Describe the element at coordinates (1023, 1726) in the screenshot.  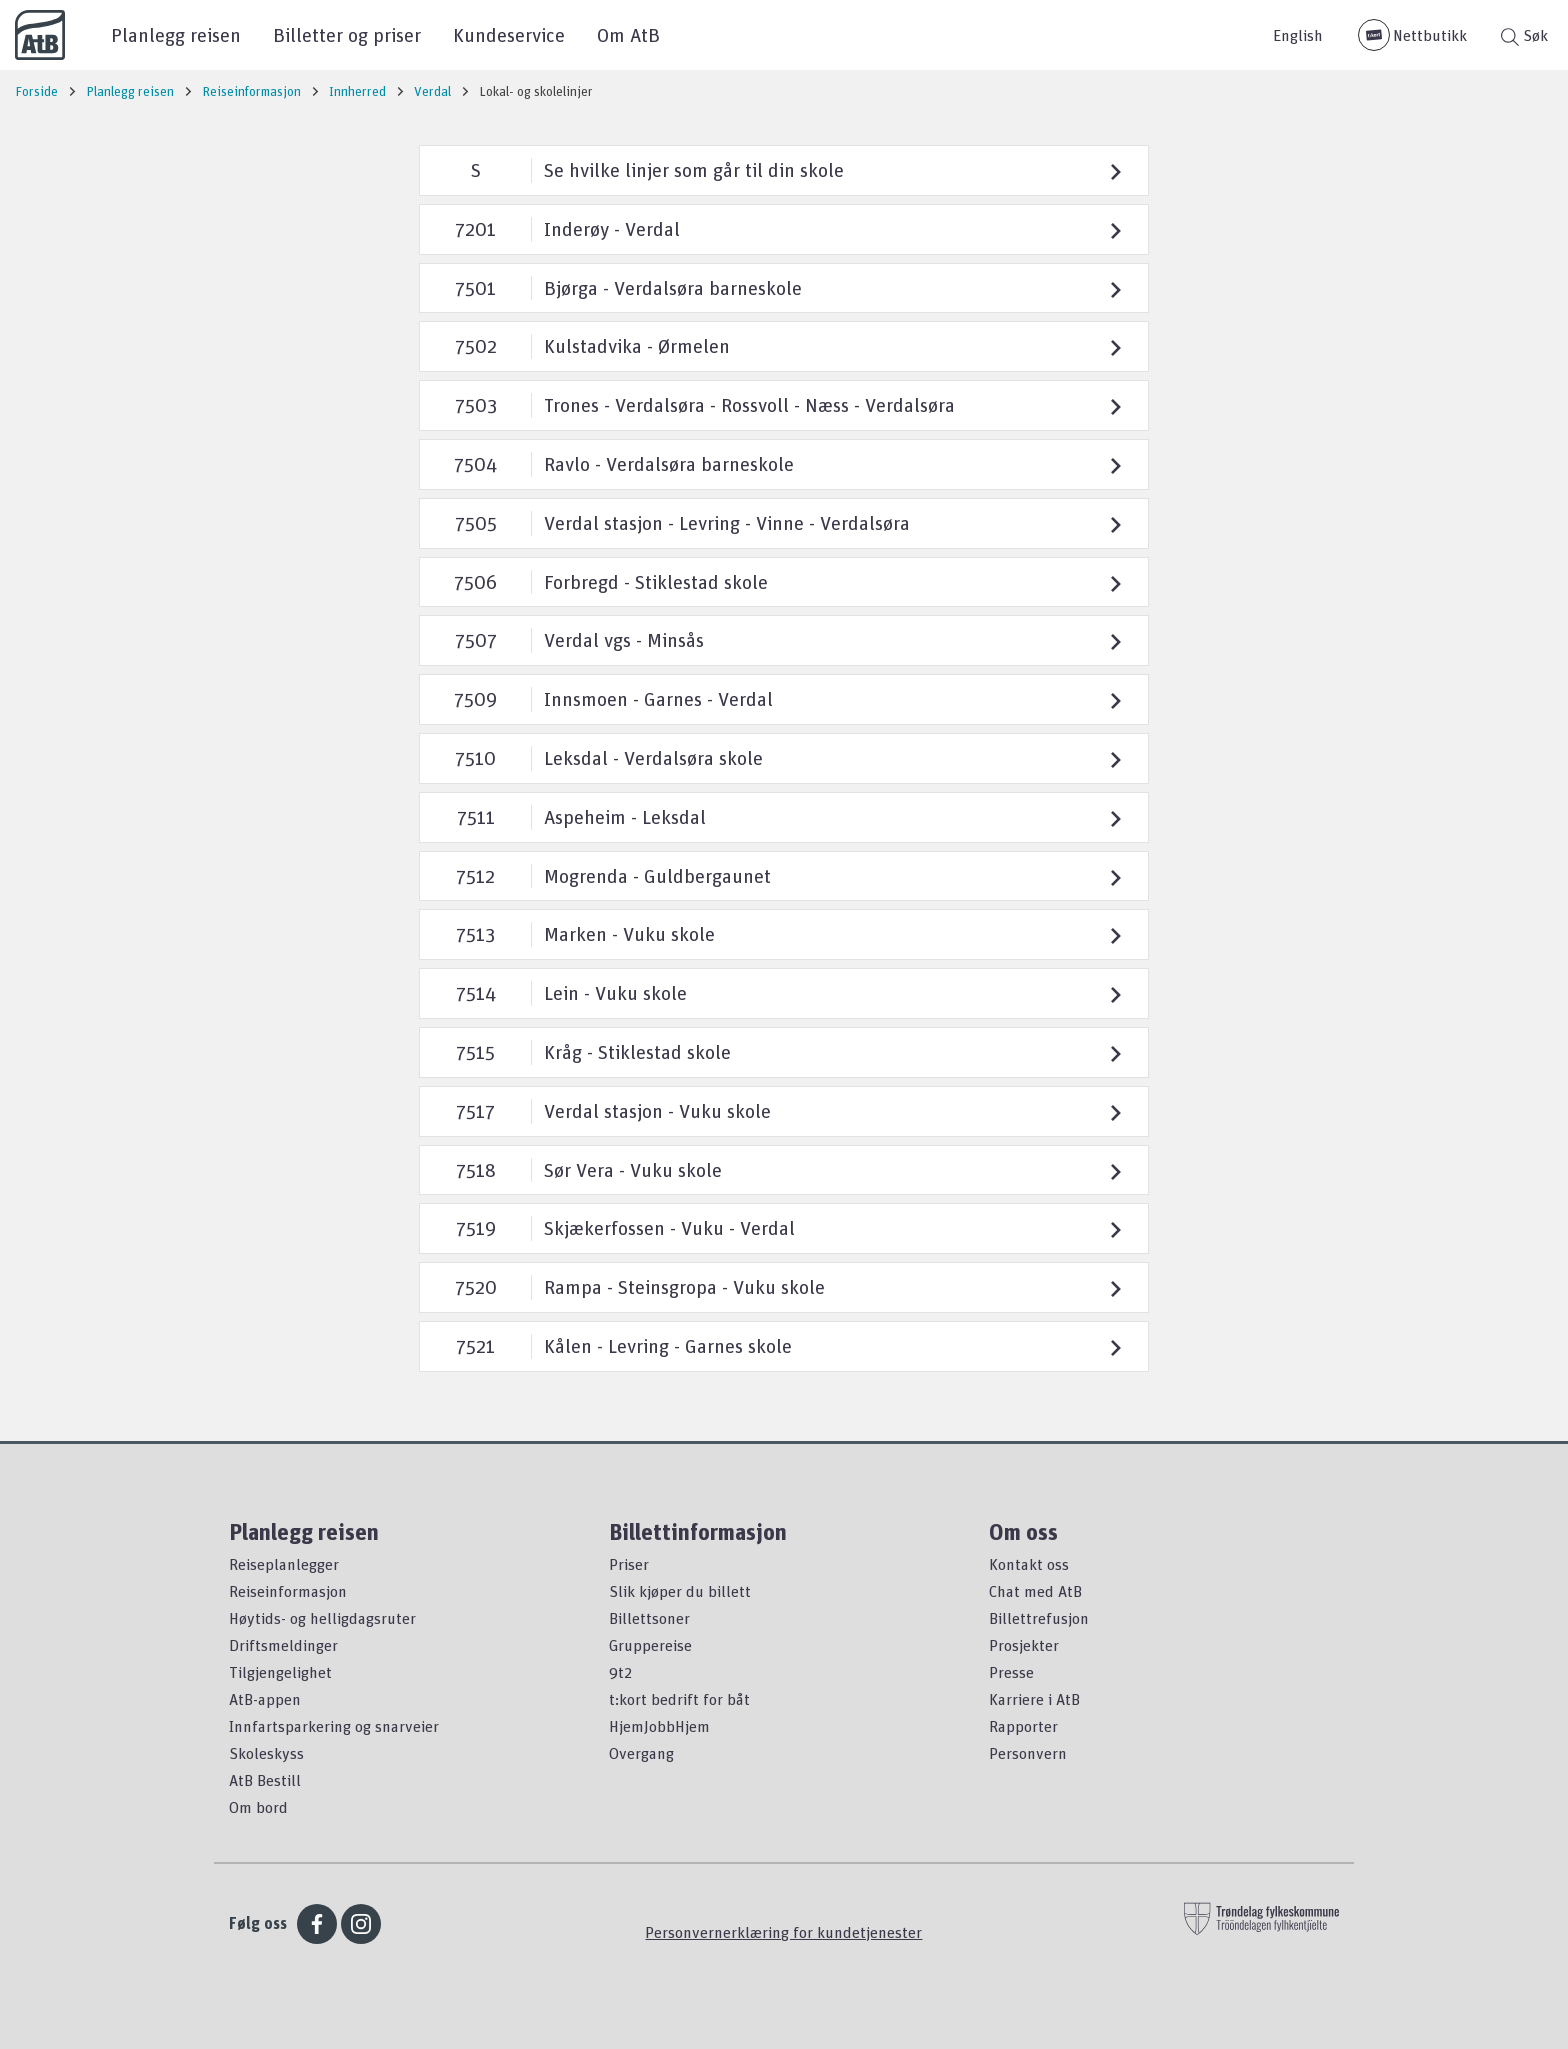
I see `Rapporter` at that location.